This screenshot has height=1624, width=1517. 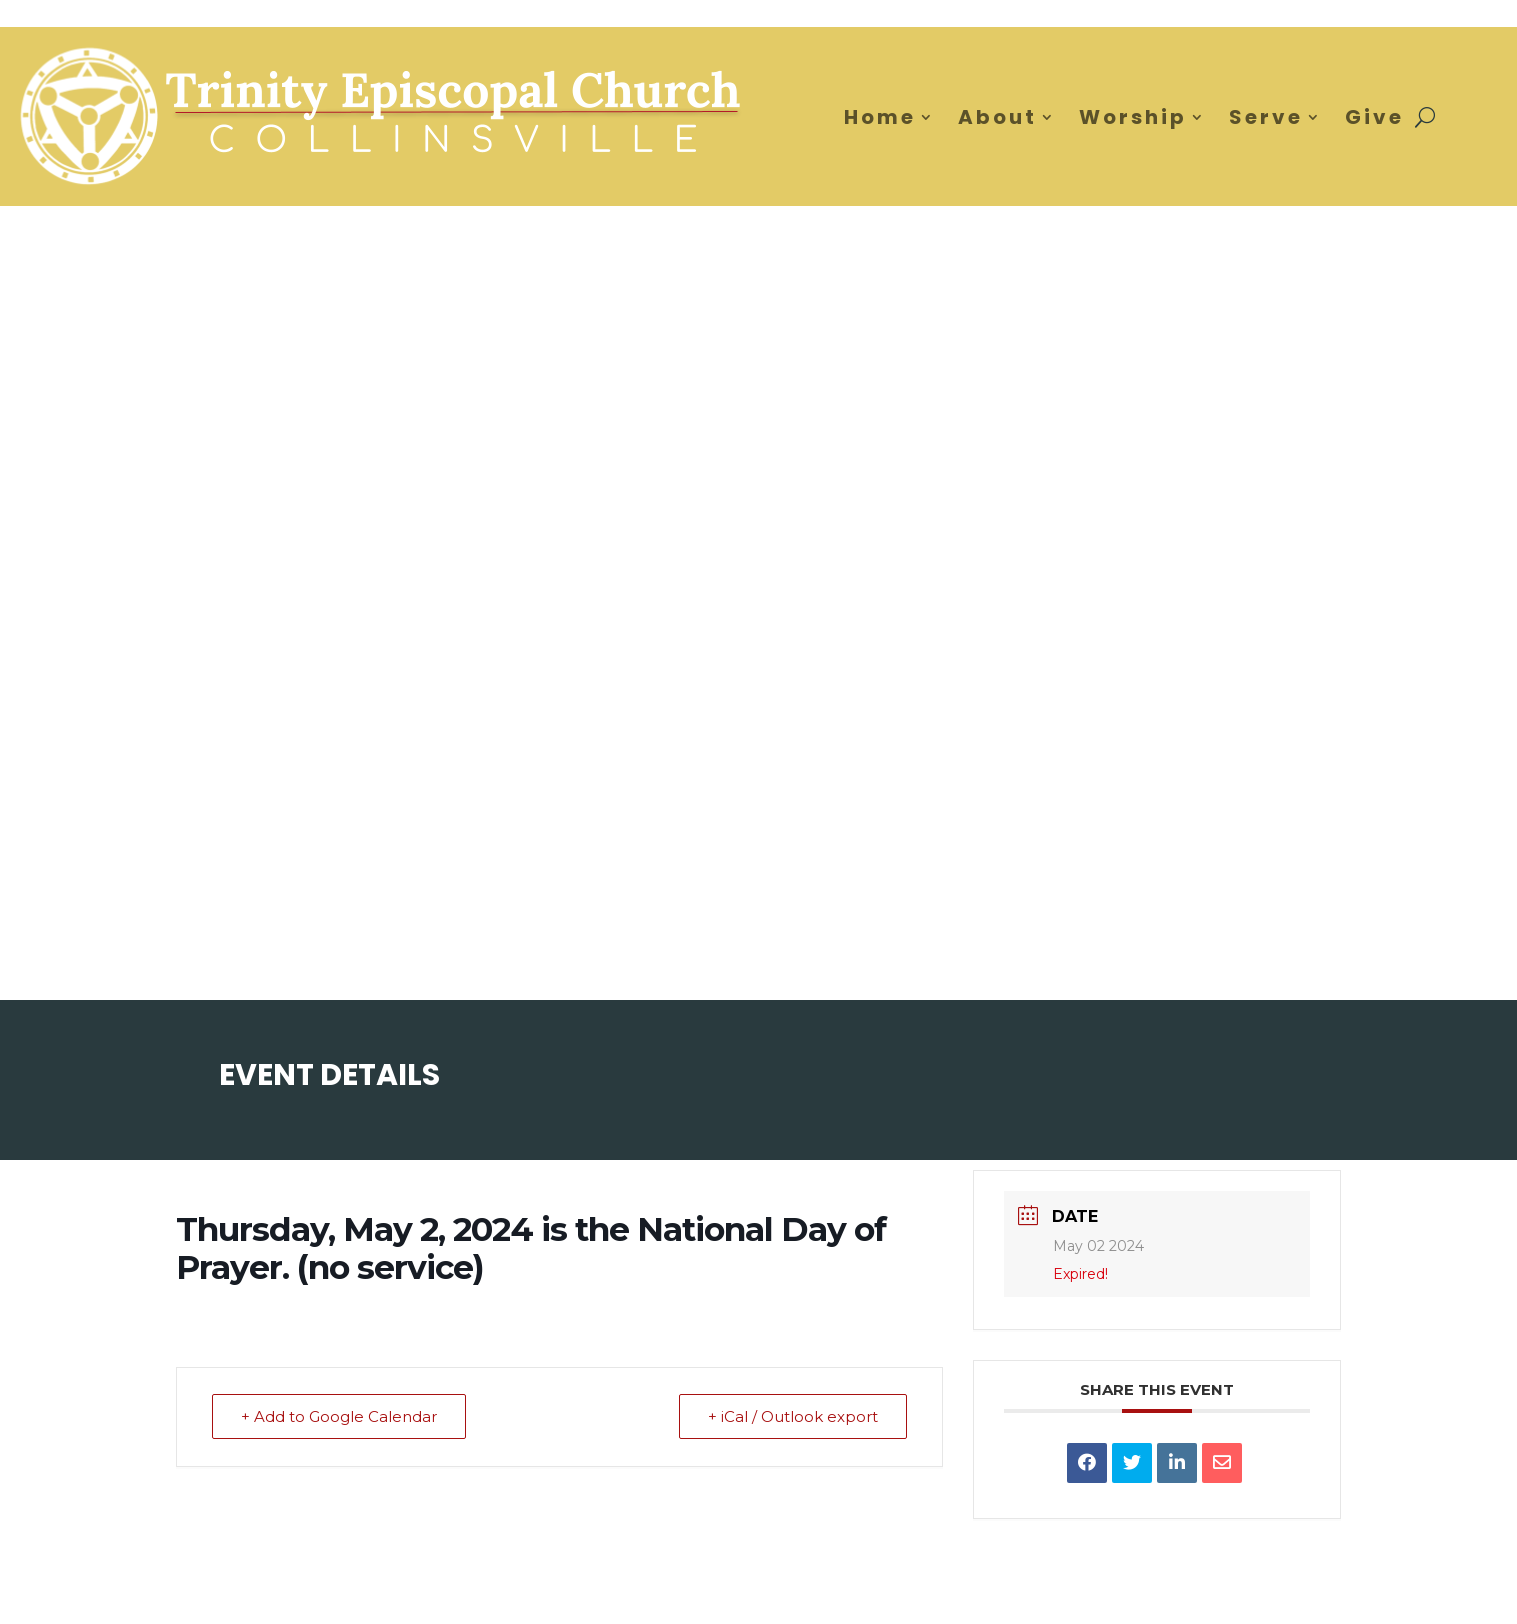 I want to click on Home, so click(x=880, y=117).